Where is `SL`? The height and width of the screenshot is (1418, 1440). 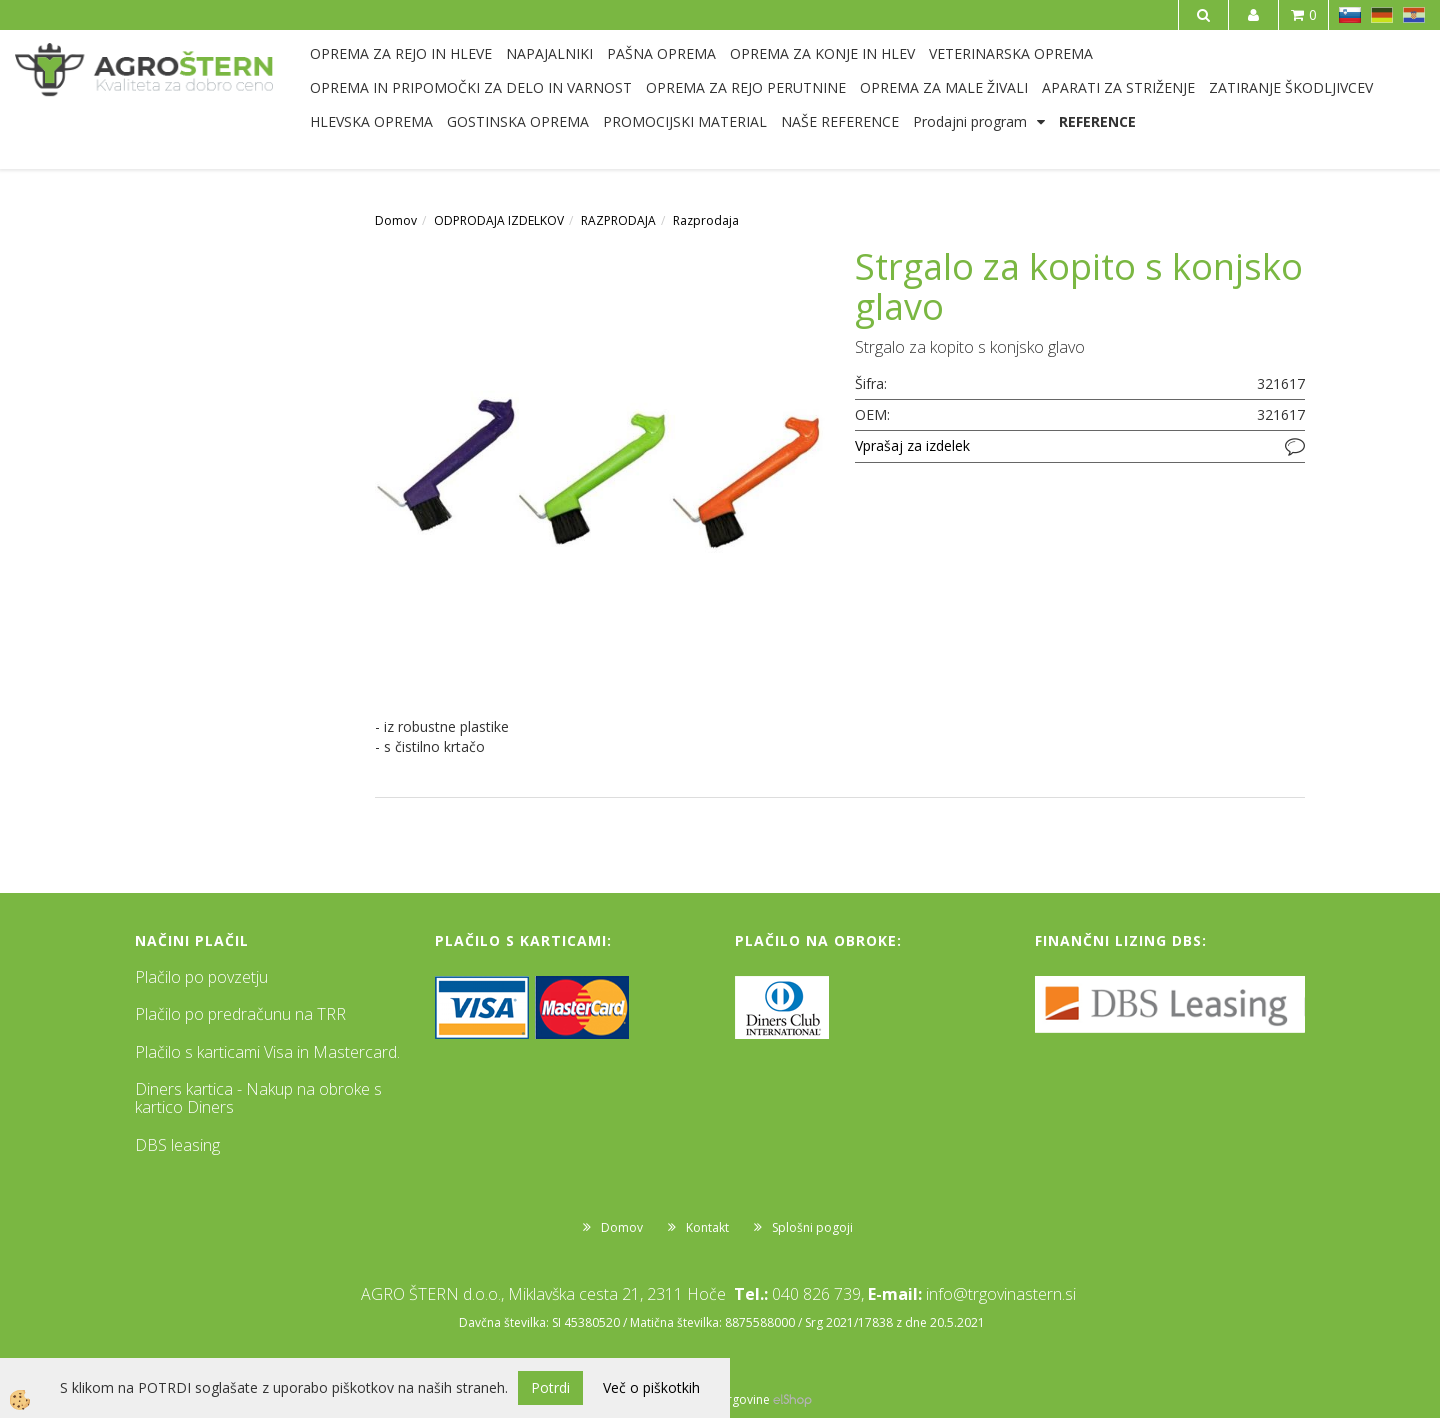 SL is located at coordinates (1350, 15).